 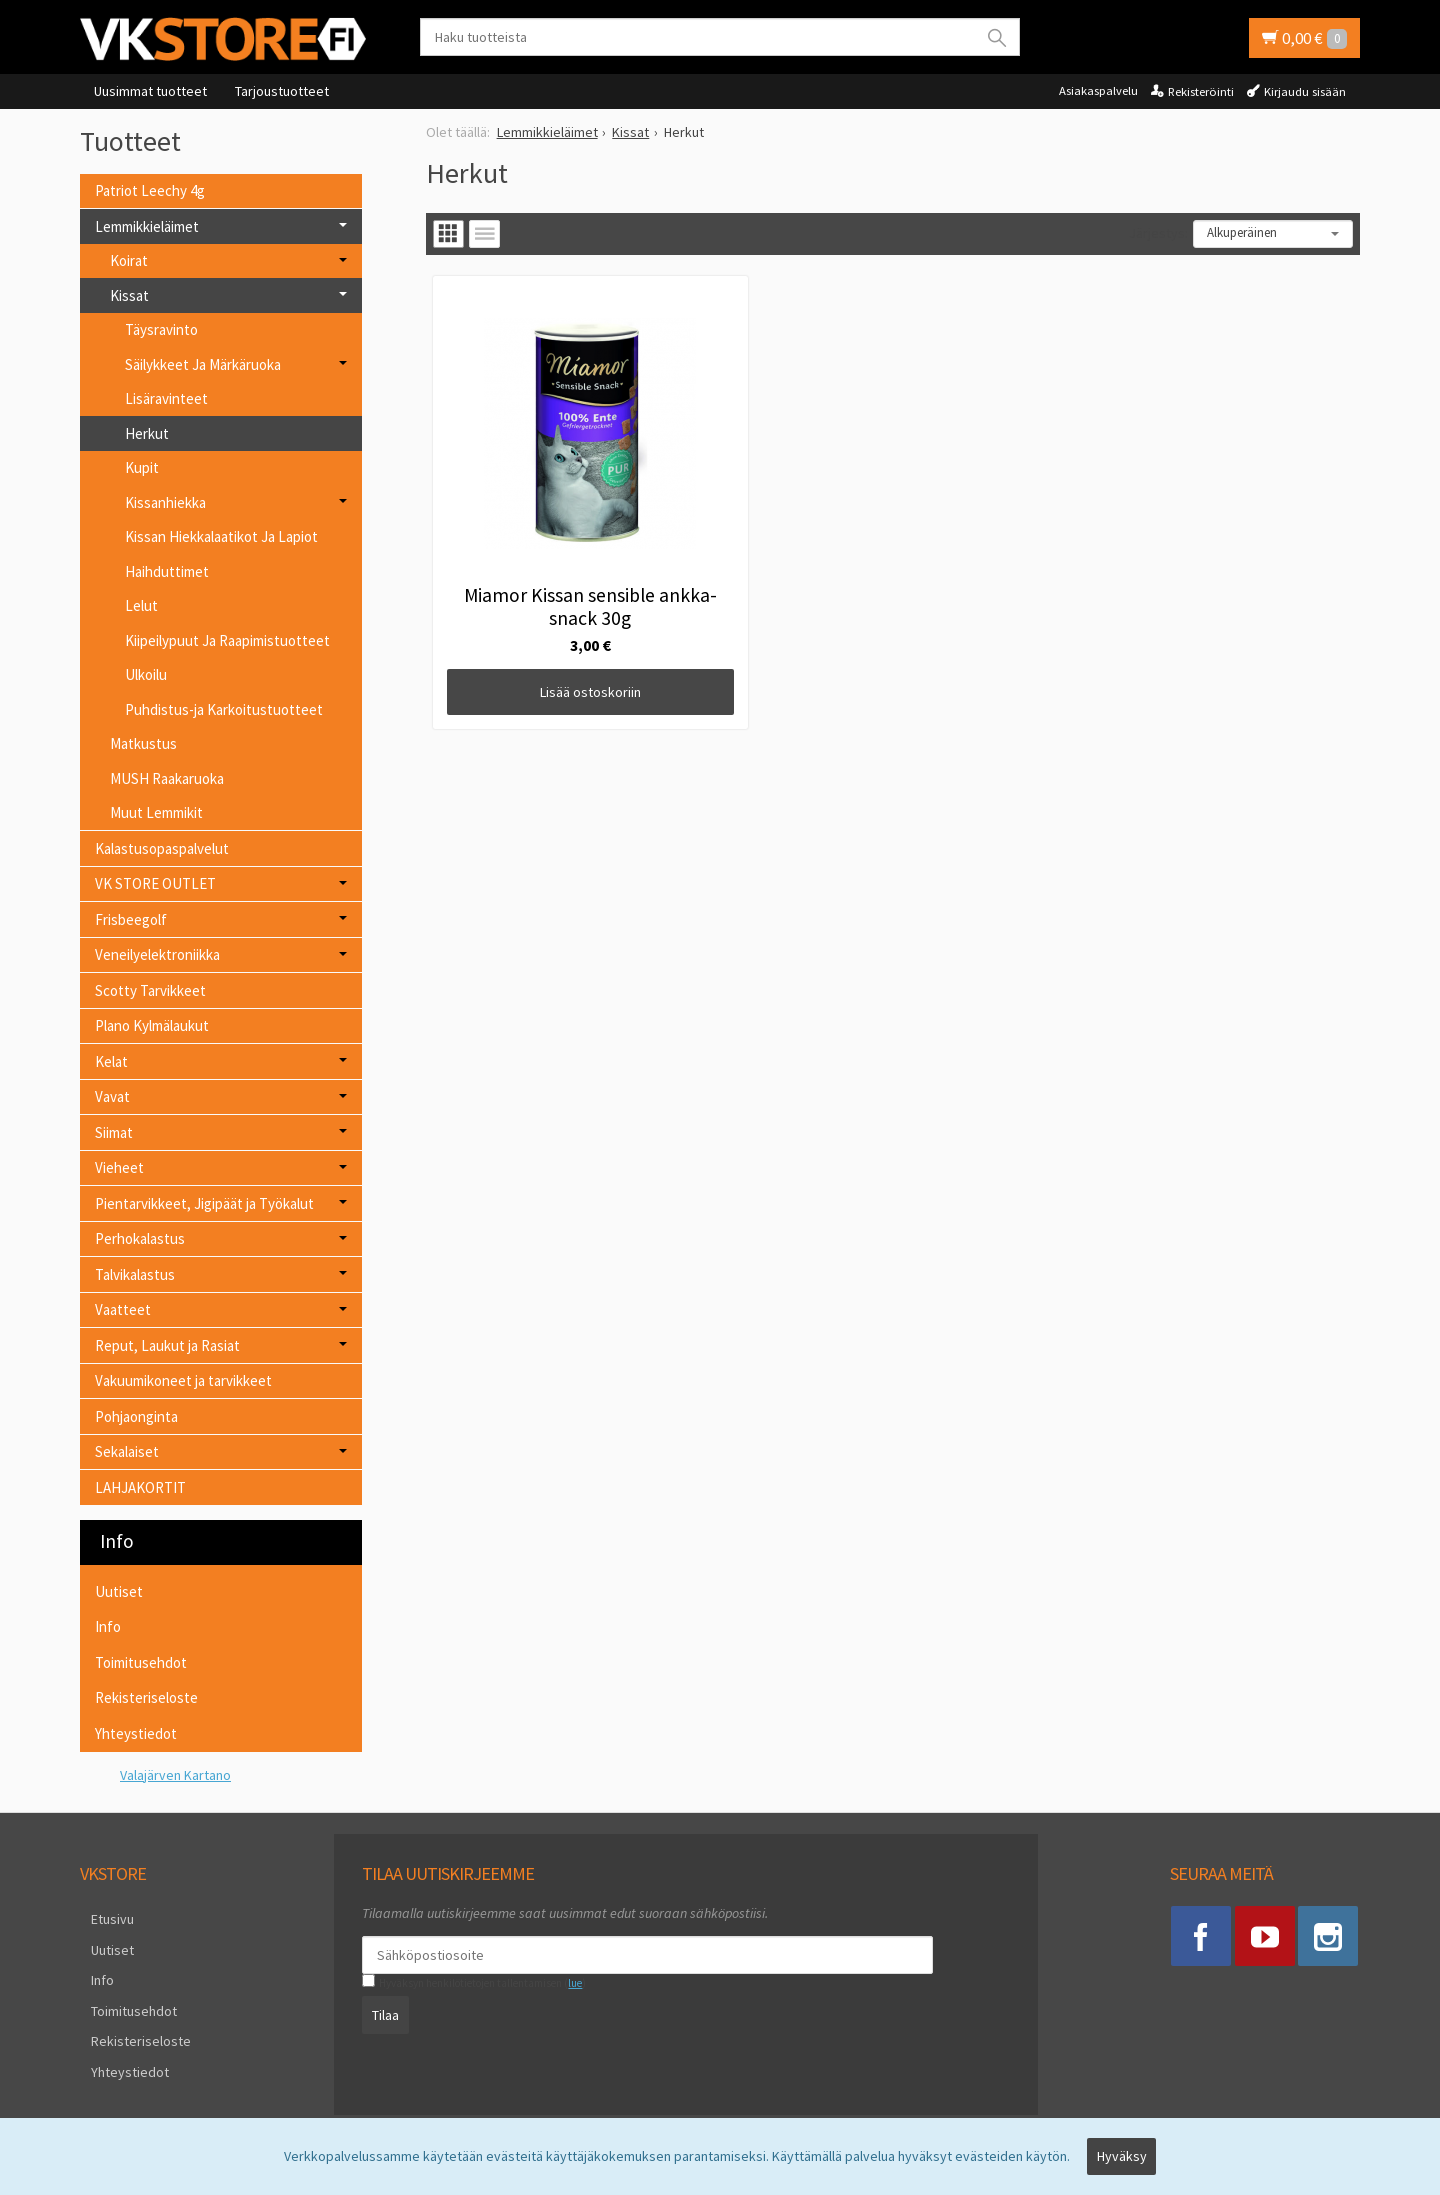 I want to click on Lelut, so click(x=141, y=605).